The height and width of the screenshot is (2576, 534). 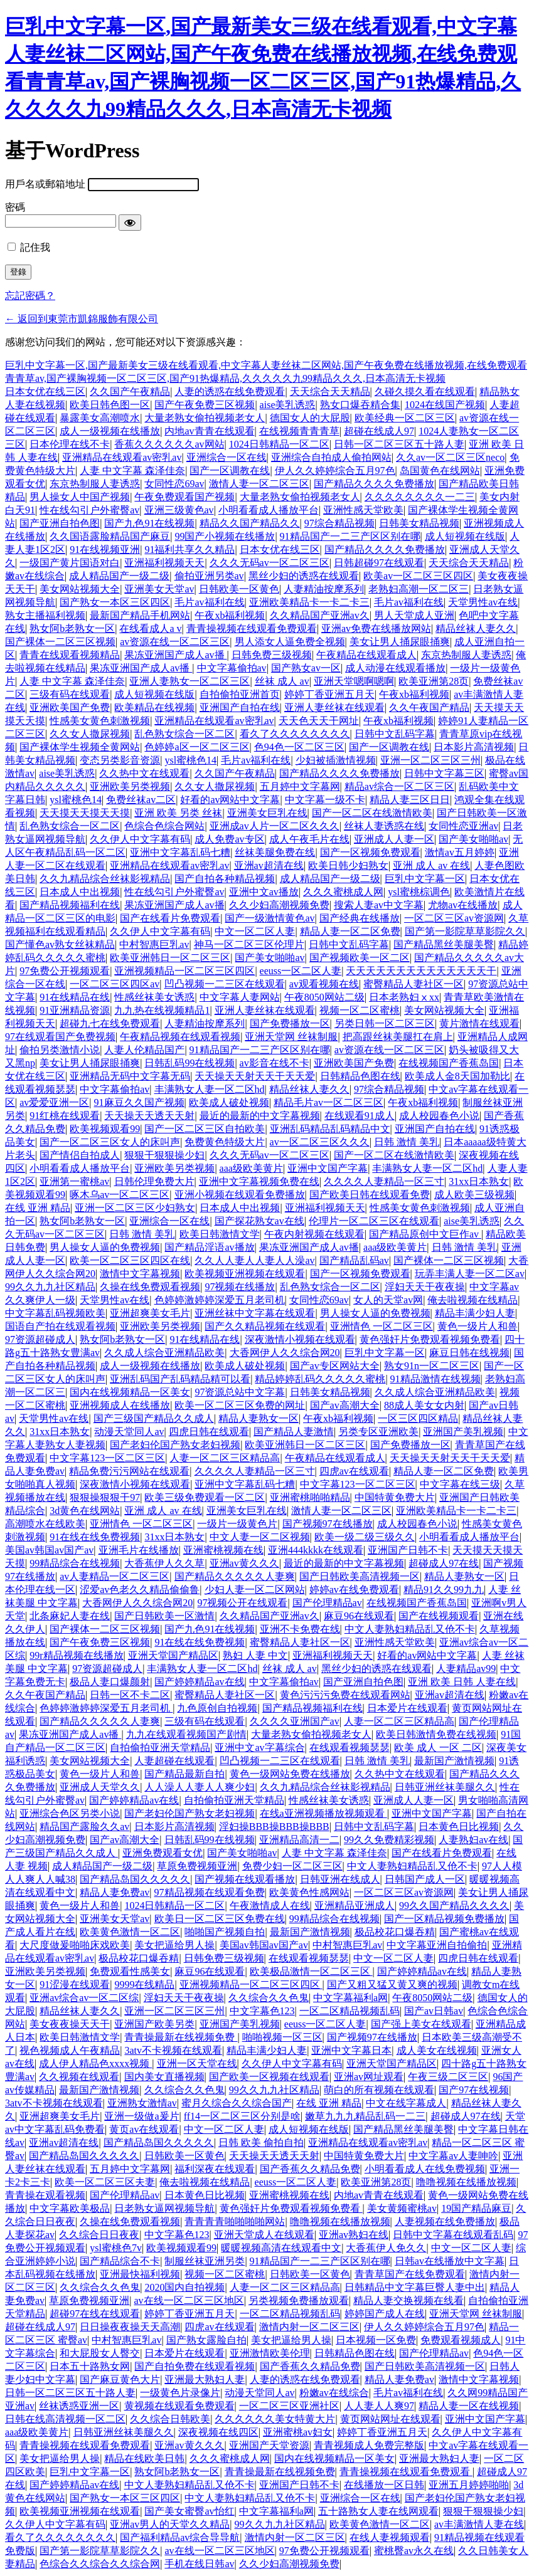 What do you see at coordinates (475, 1313) in the screenshot?
I see `精品丰满少妇人妻` at bounding box center [475, 1313].